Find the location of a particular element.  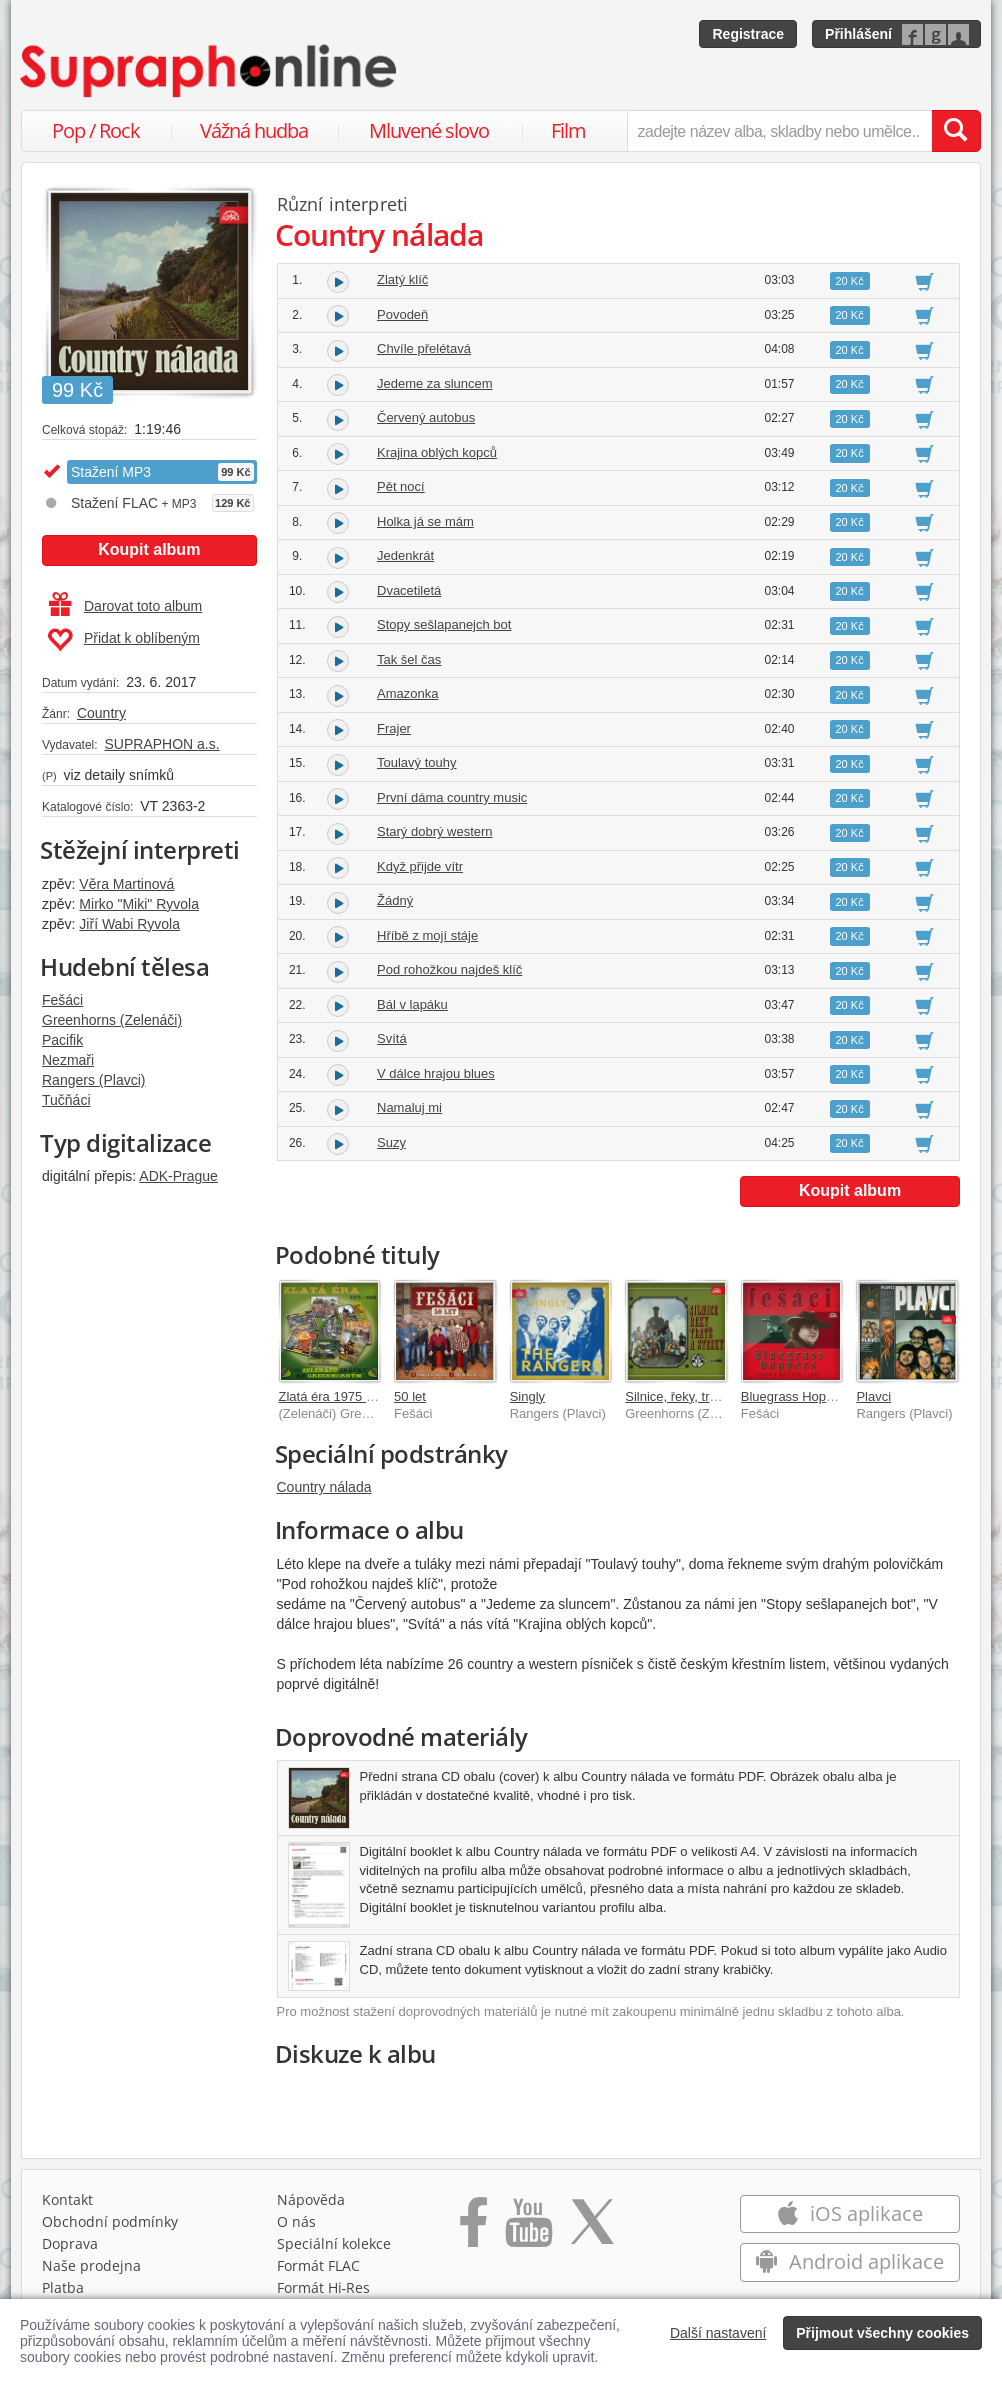

Android aplikace is located at coordinates (849, 2261).